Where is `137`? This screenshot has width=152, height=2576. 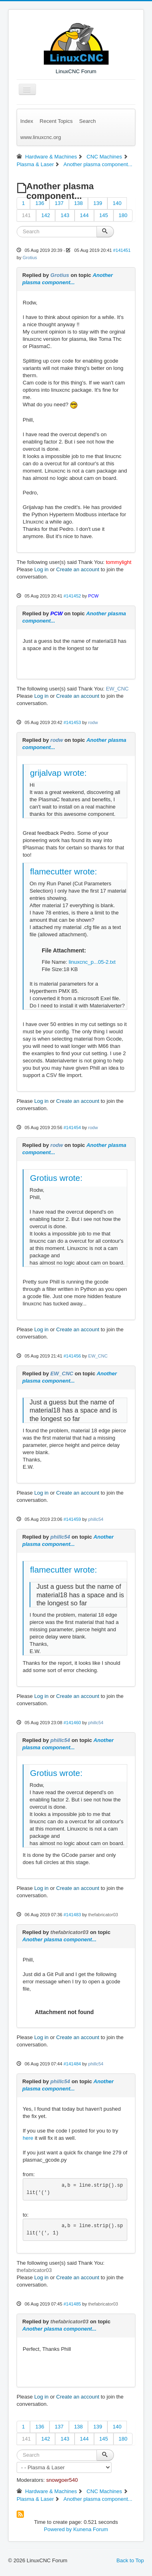 137 is located at coordinates (59, 203).